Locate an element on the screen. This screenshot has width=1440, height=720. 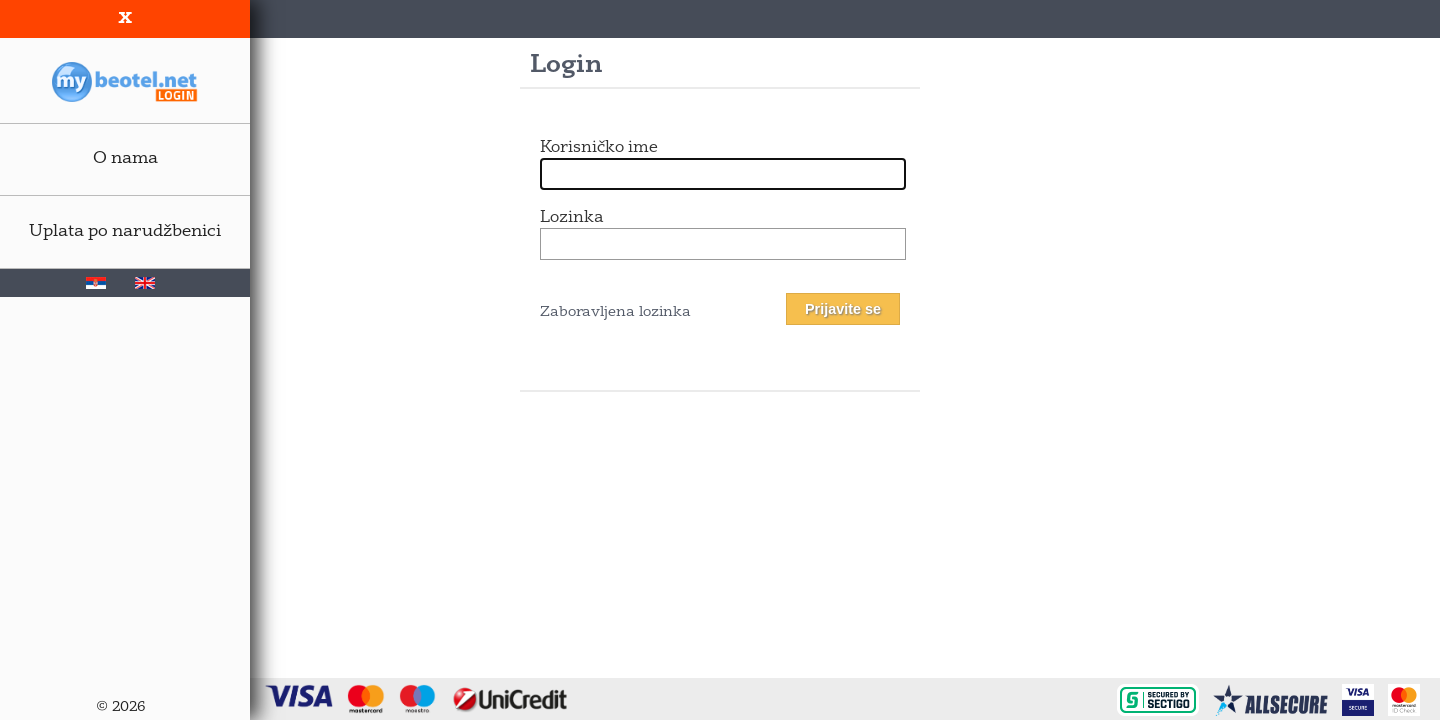
© 2026 is located at coordinates (120, 707).